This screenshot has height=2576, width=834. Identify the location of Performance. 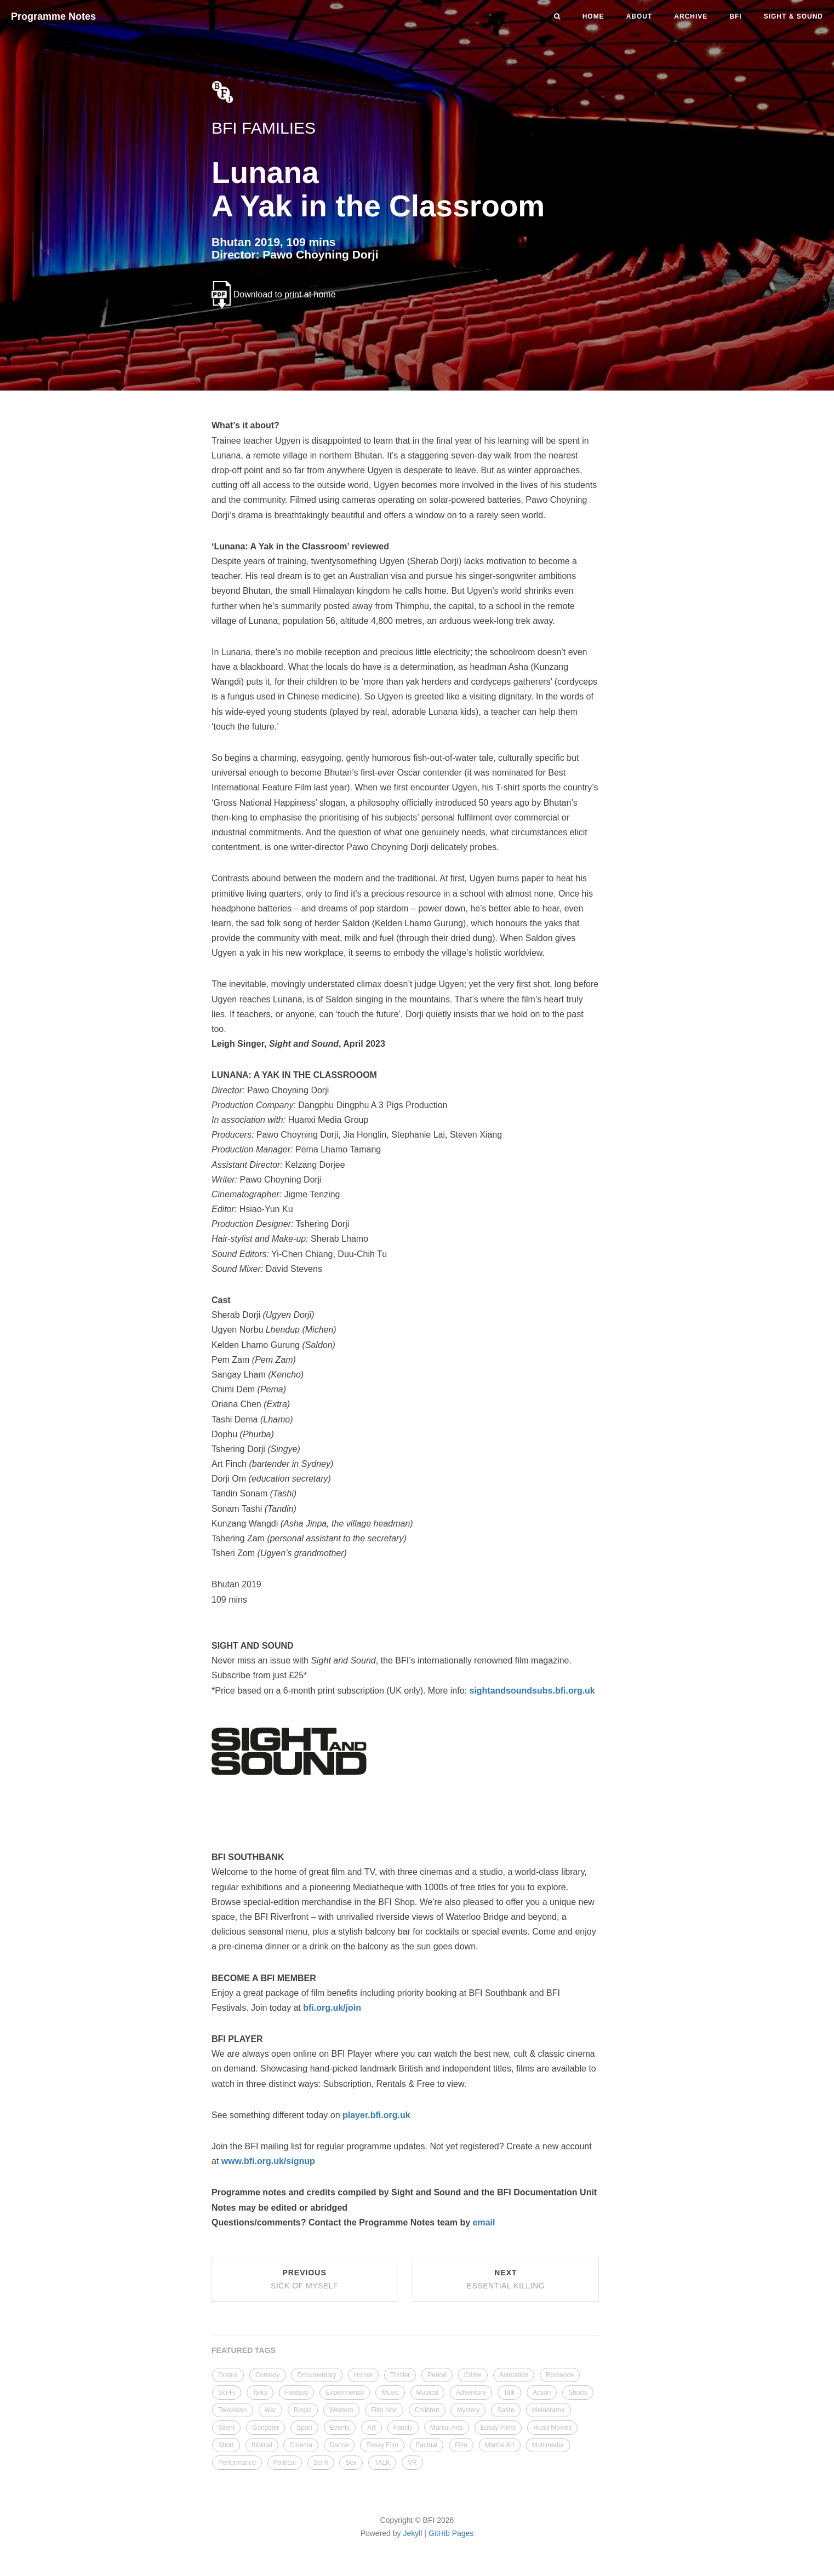
(237, 2462).